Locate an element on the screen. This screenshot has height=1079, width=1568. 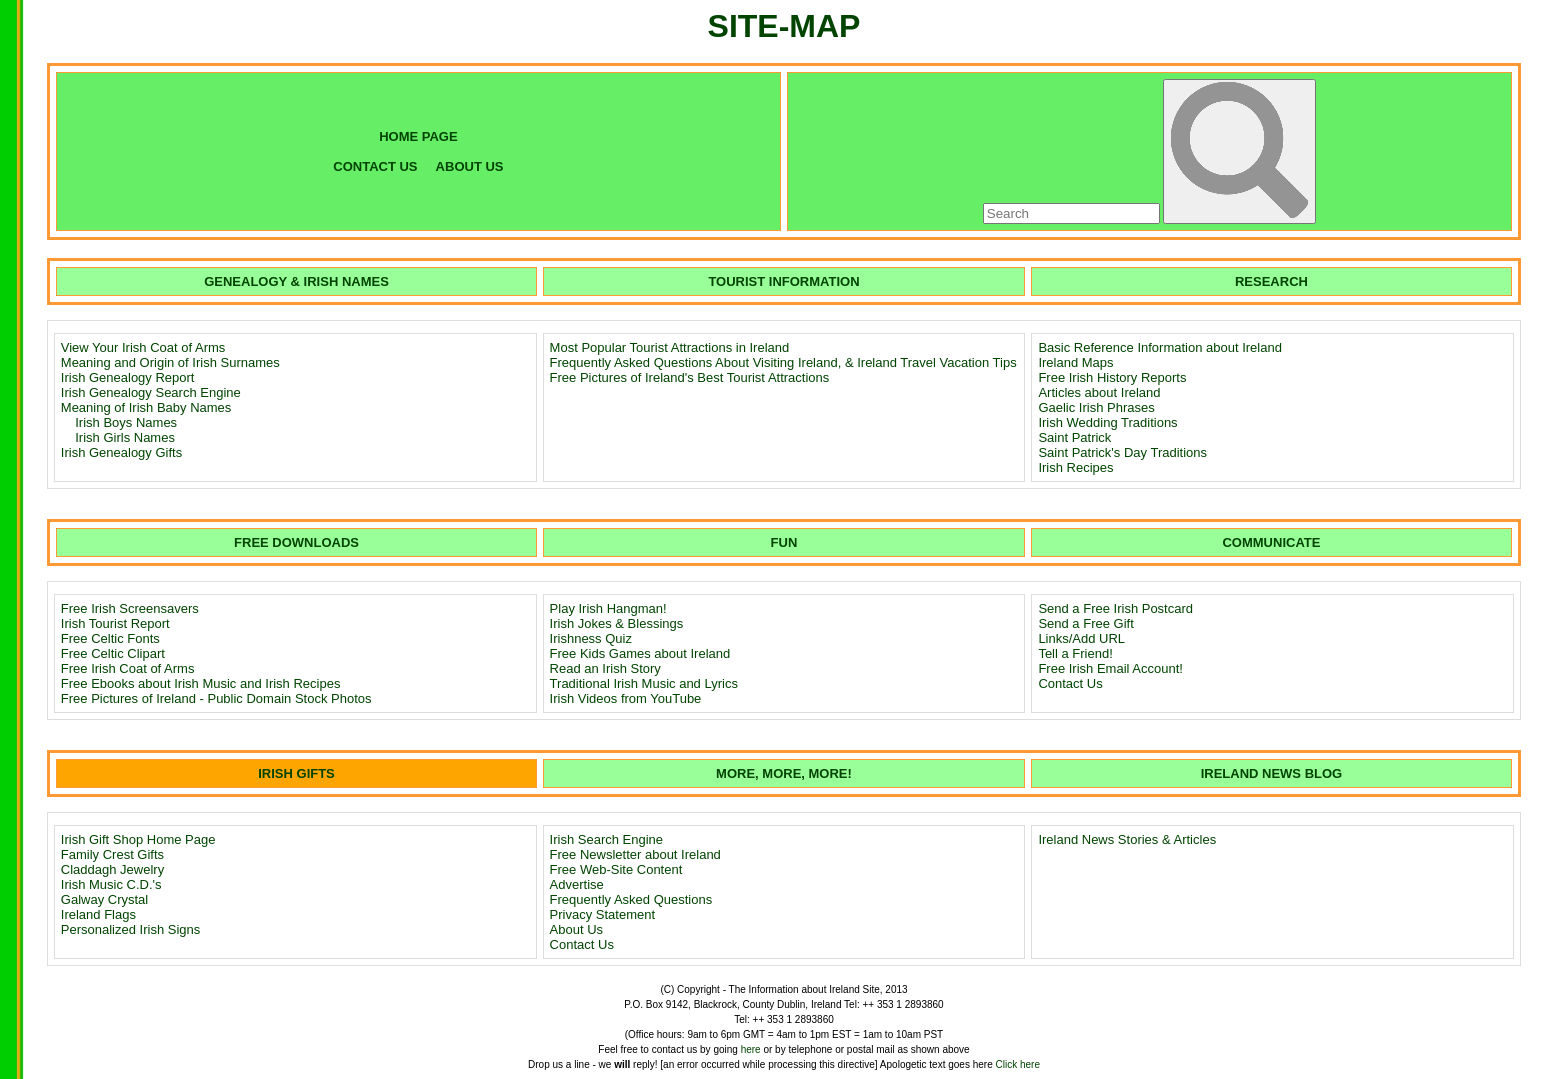
Free Ebooks about Irish Music and Irish Recipes is located at coordinates (201, 683).